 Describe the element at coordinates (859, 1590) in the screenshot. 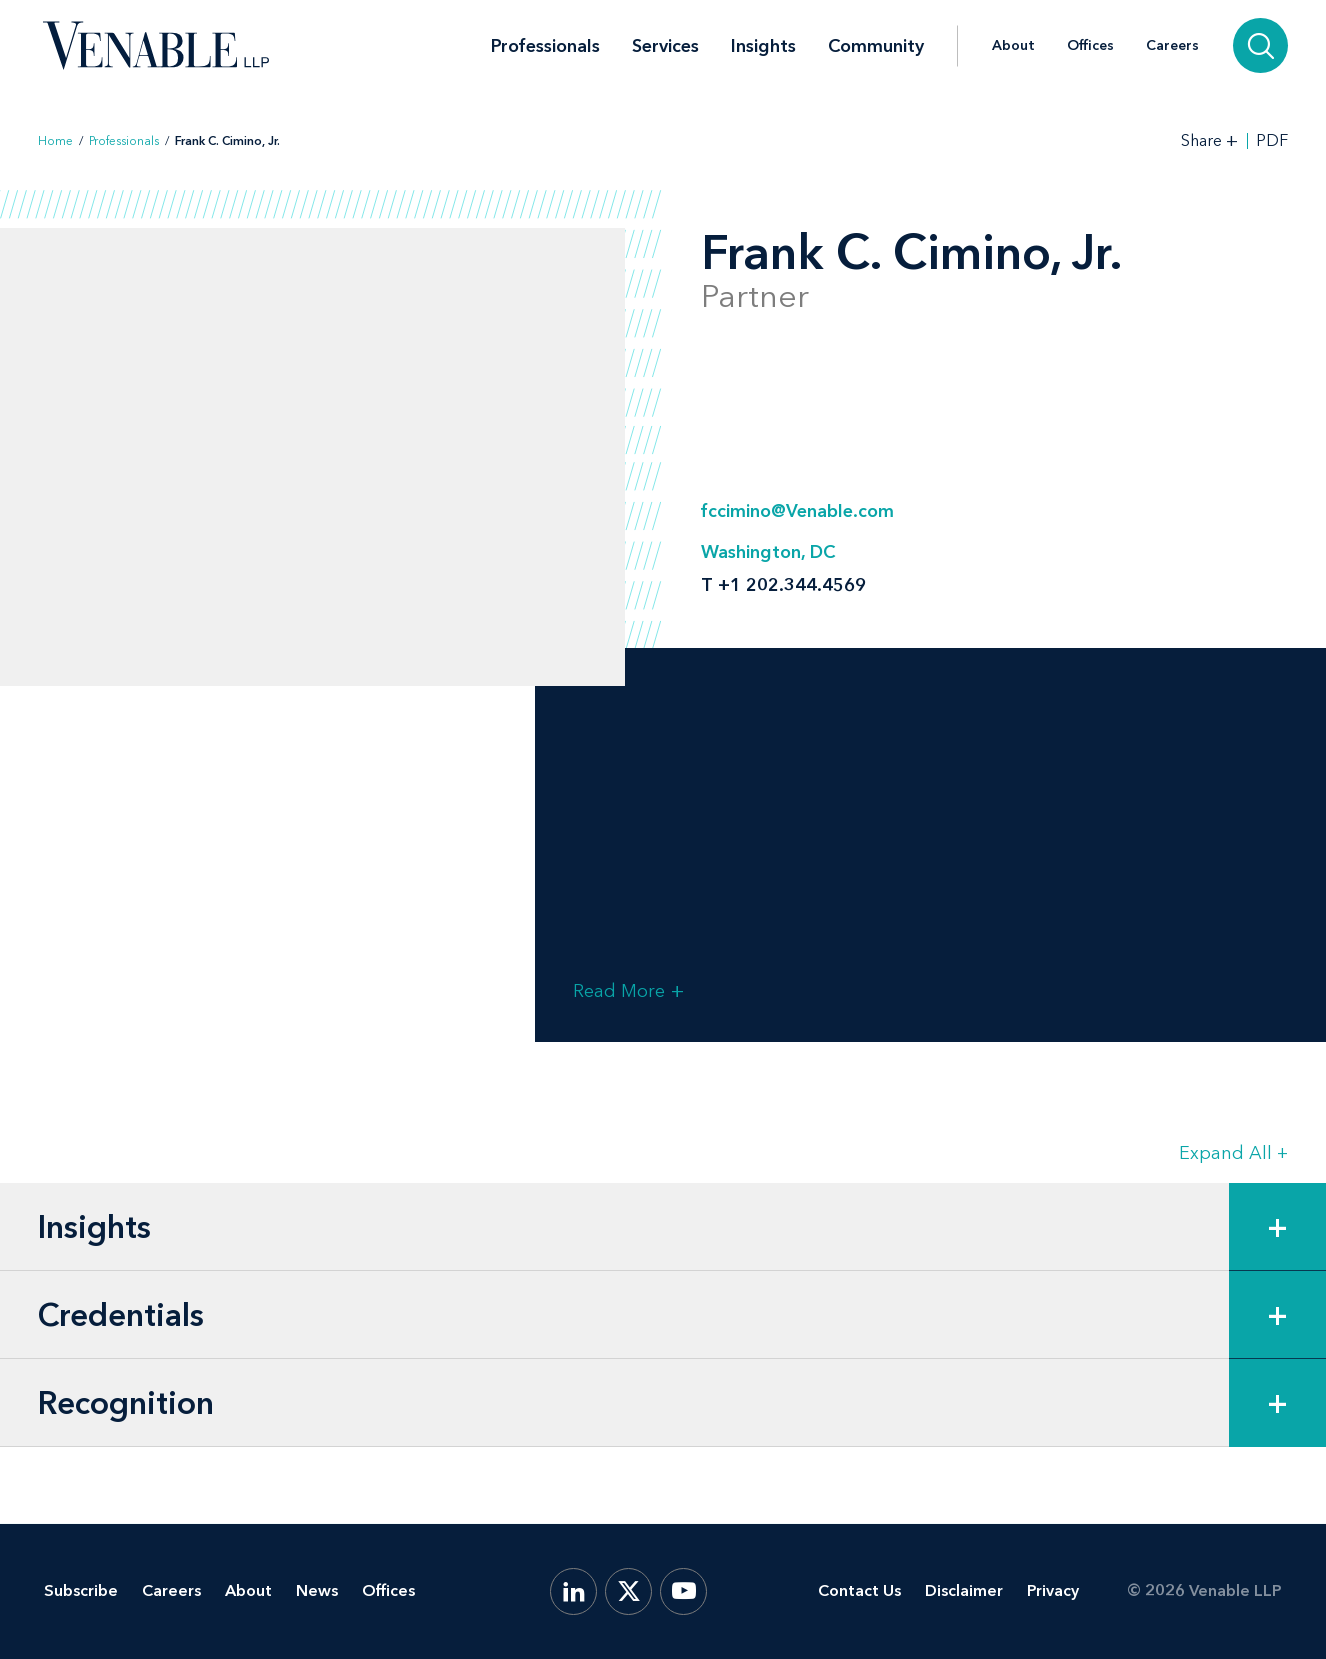

I see `Contact Us` at that location.